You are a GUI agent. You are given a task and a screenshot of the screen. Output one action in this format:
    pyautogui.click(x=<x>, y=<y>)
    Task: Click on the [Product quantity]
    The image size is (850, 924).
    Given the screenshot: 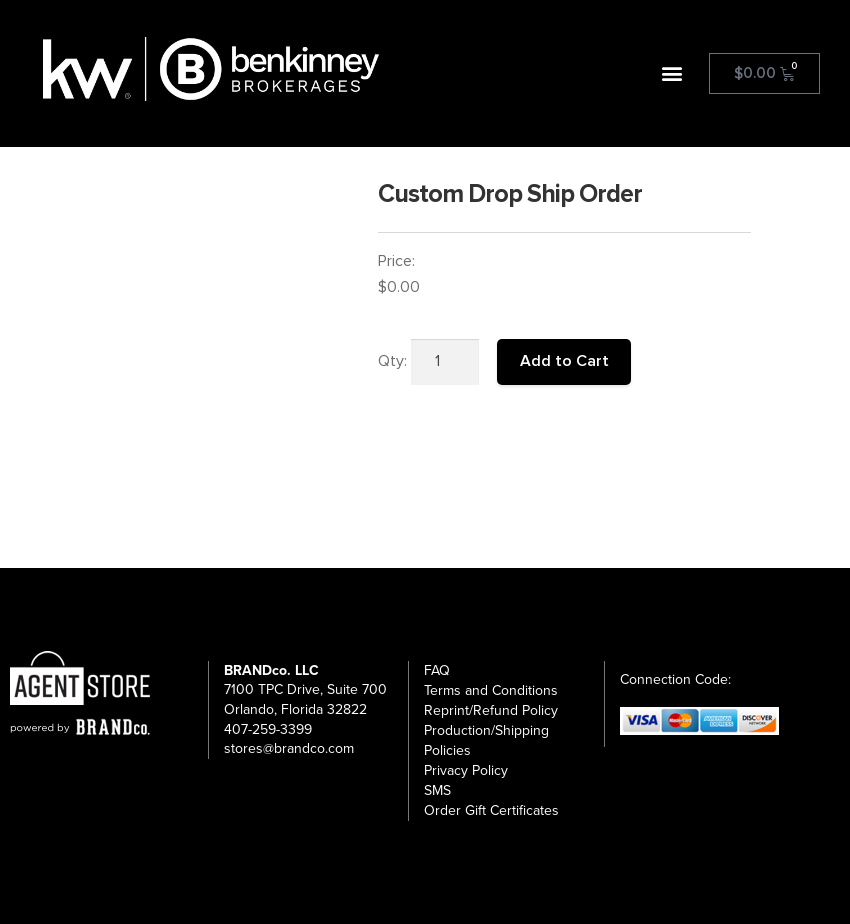 What is the action you would take?
    pyautogui.click(x=445, y=362)
    